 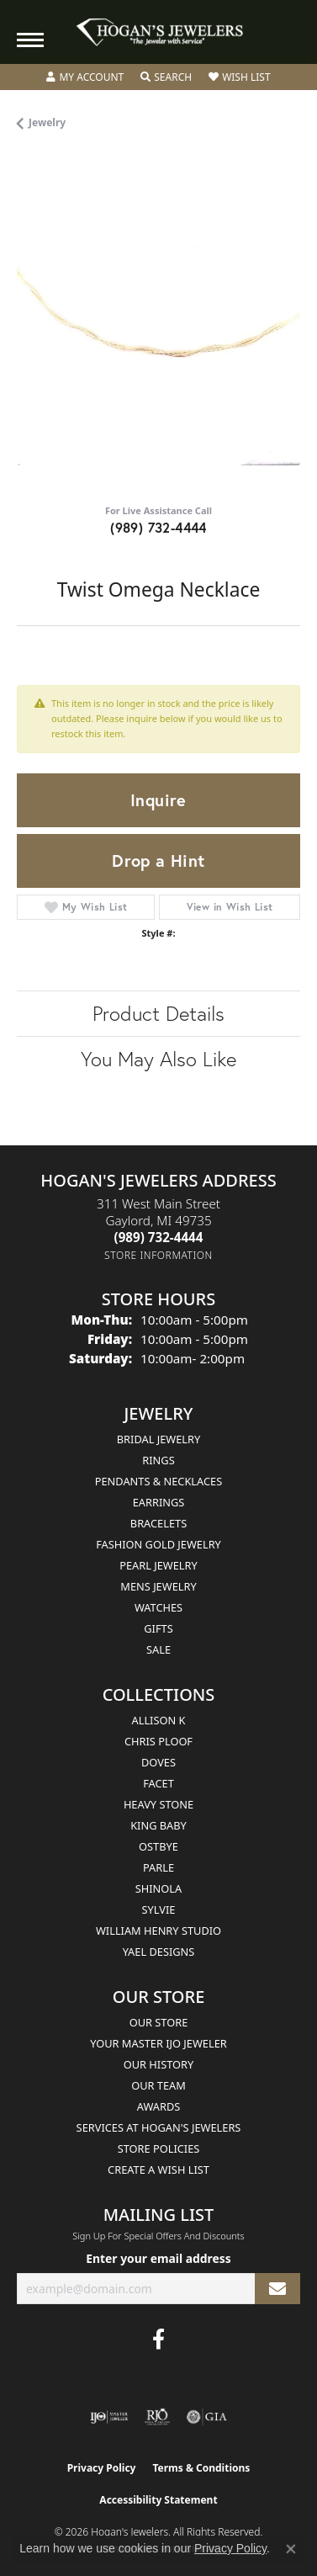 I want to click on Parle, so click(x=158, y=1867).